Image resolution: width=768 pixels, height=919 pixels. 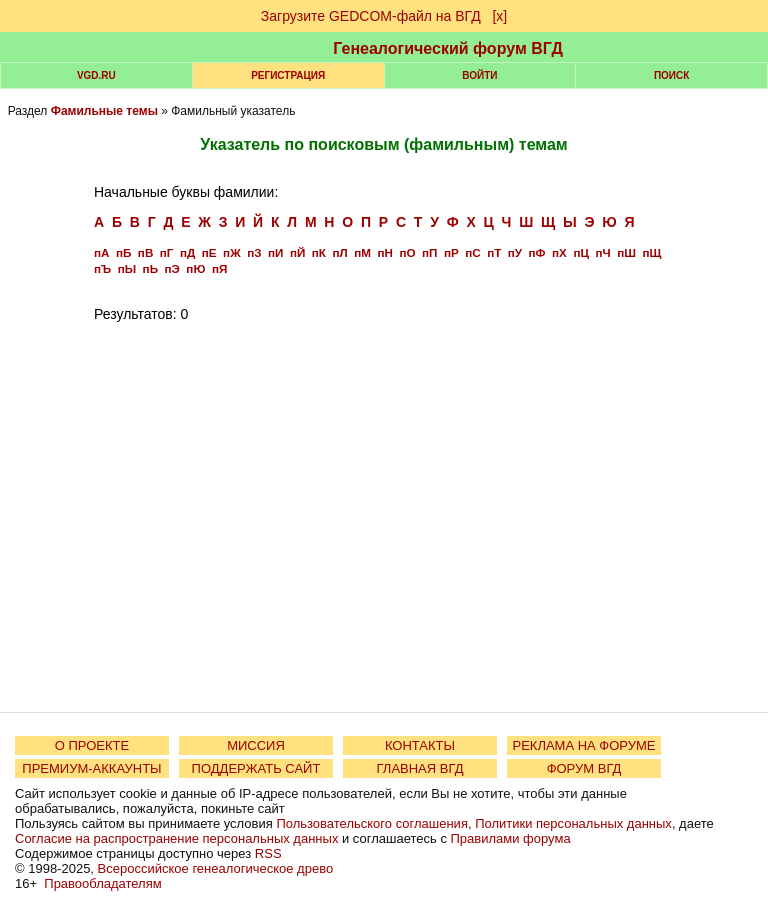 What do you see at coordinates (123, 252) in the screenshot?
I see `пБ` at bounding box center [123, 252].